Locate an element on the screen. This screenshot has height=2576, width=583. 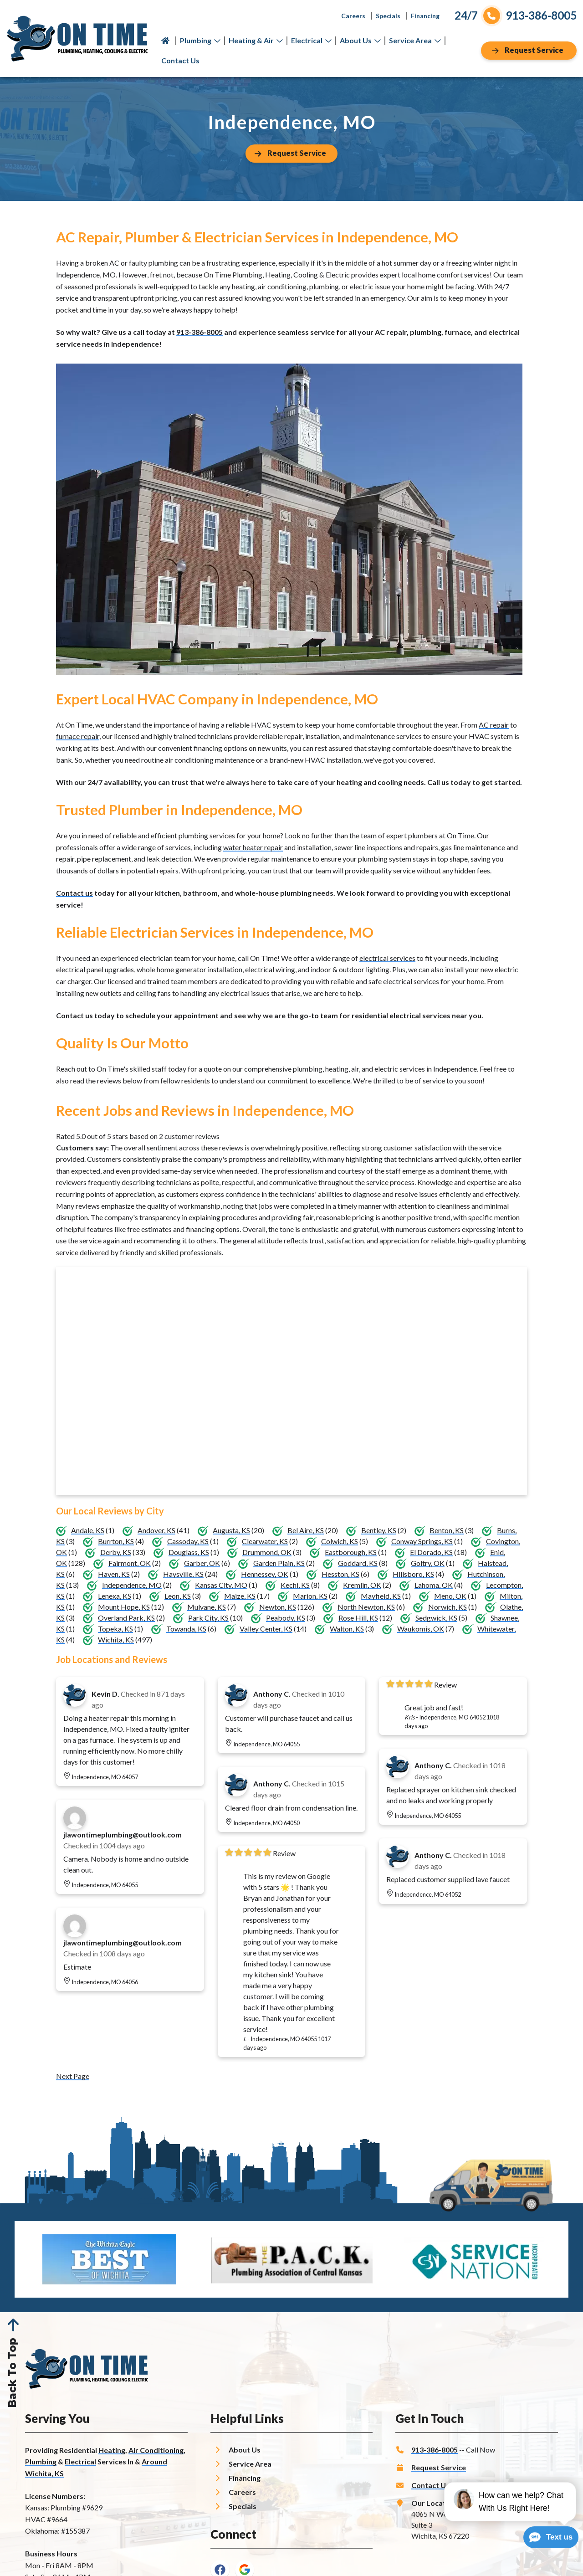
Eastborough, KS is located at coordinates (351, 1552).